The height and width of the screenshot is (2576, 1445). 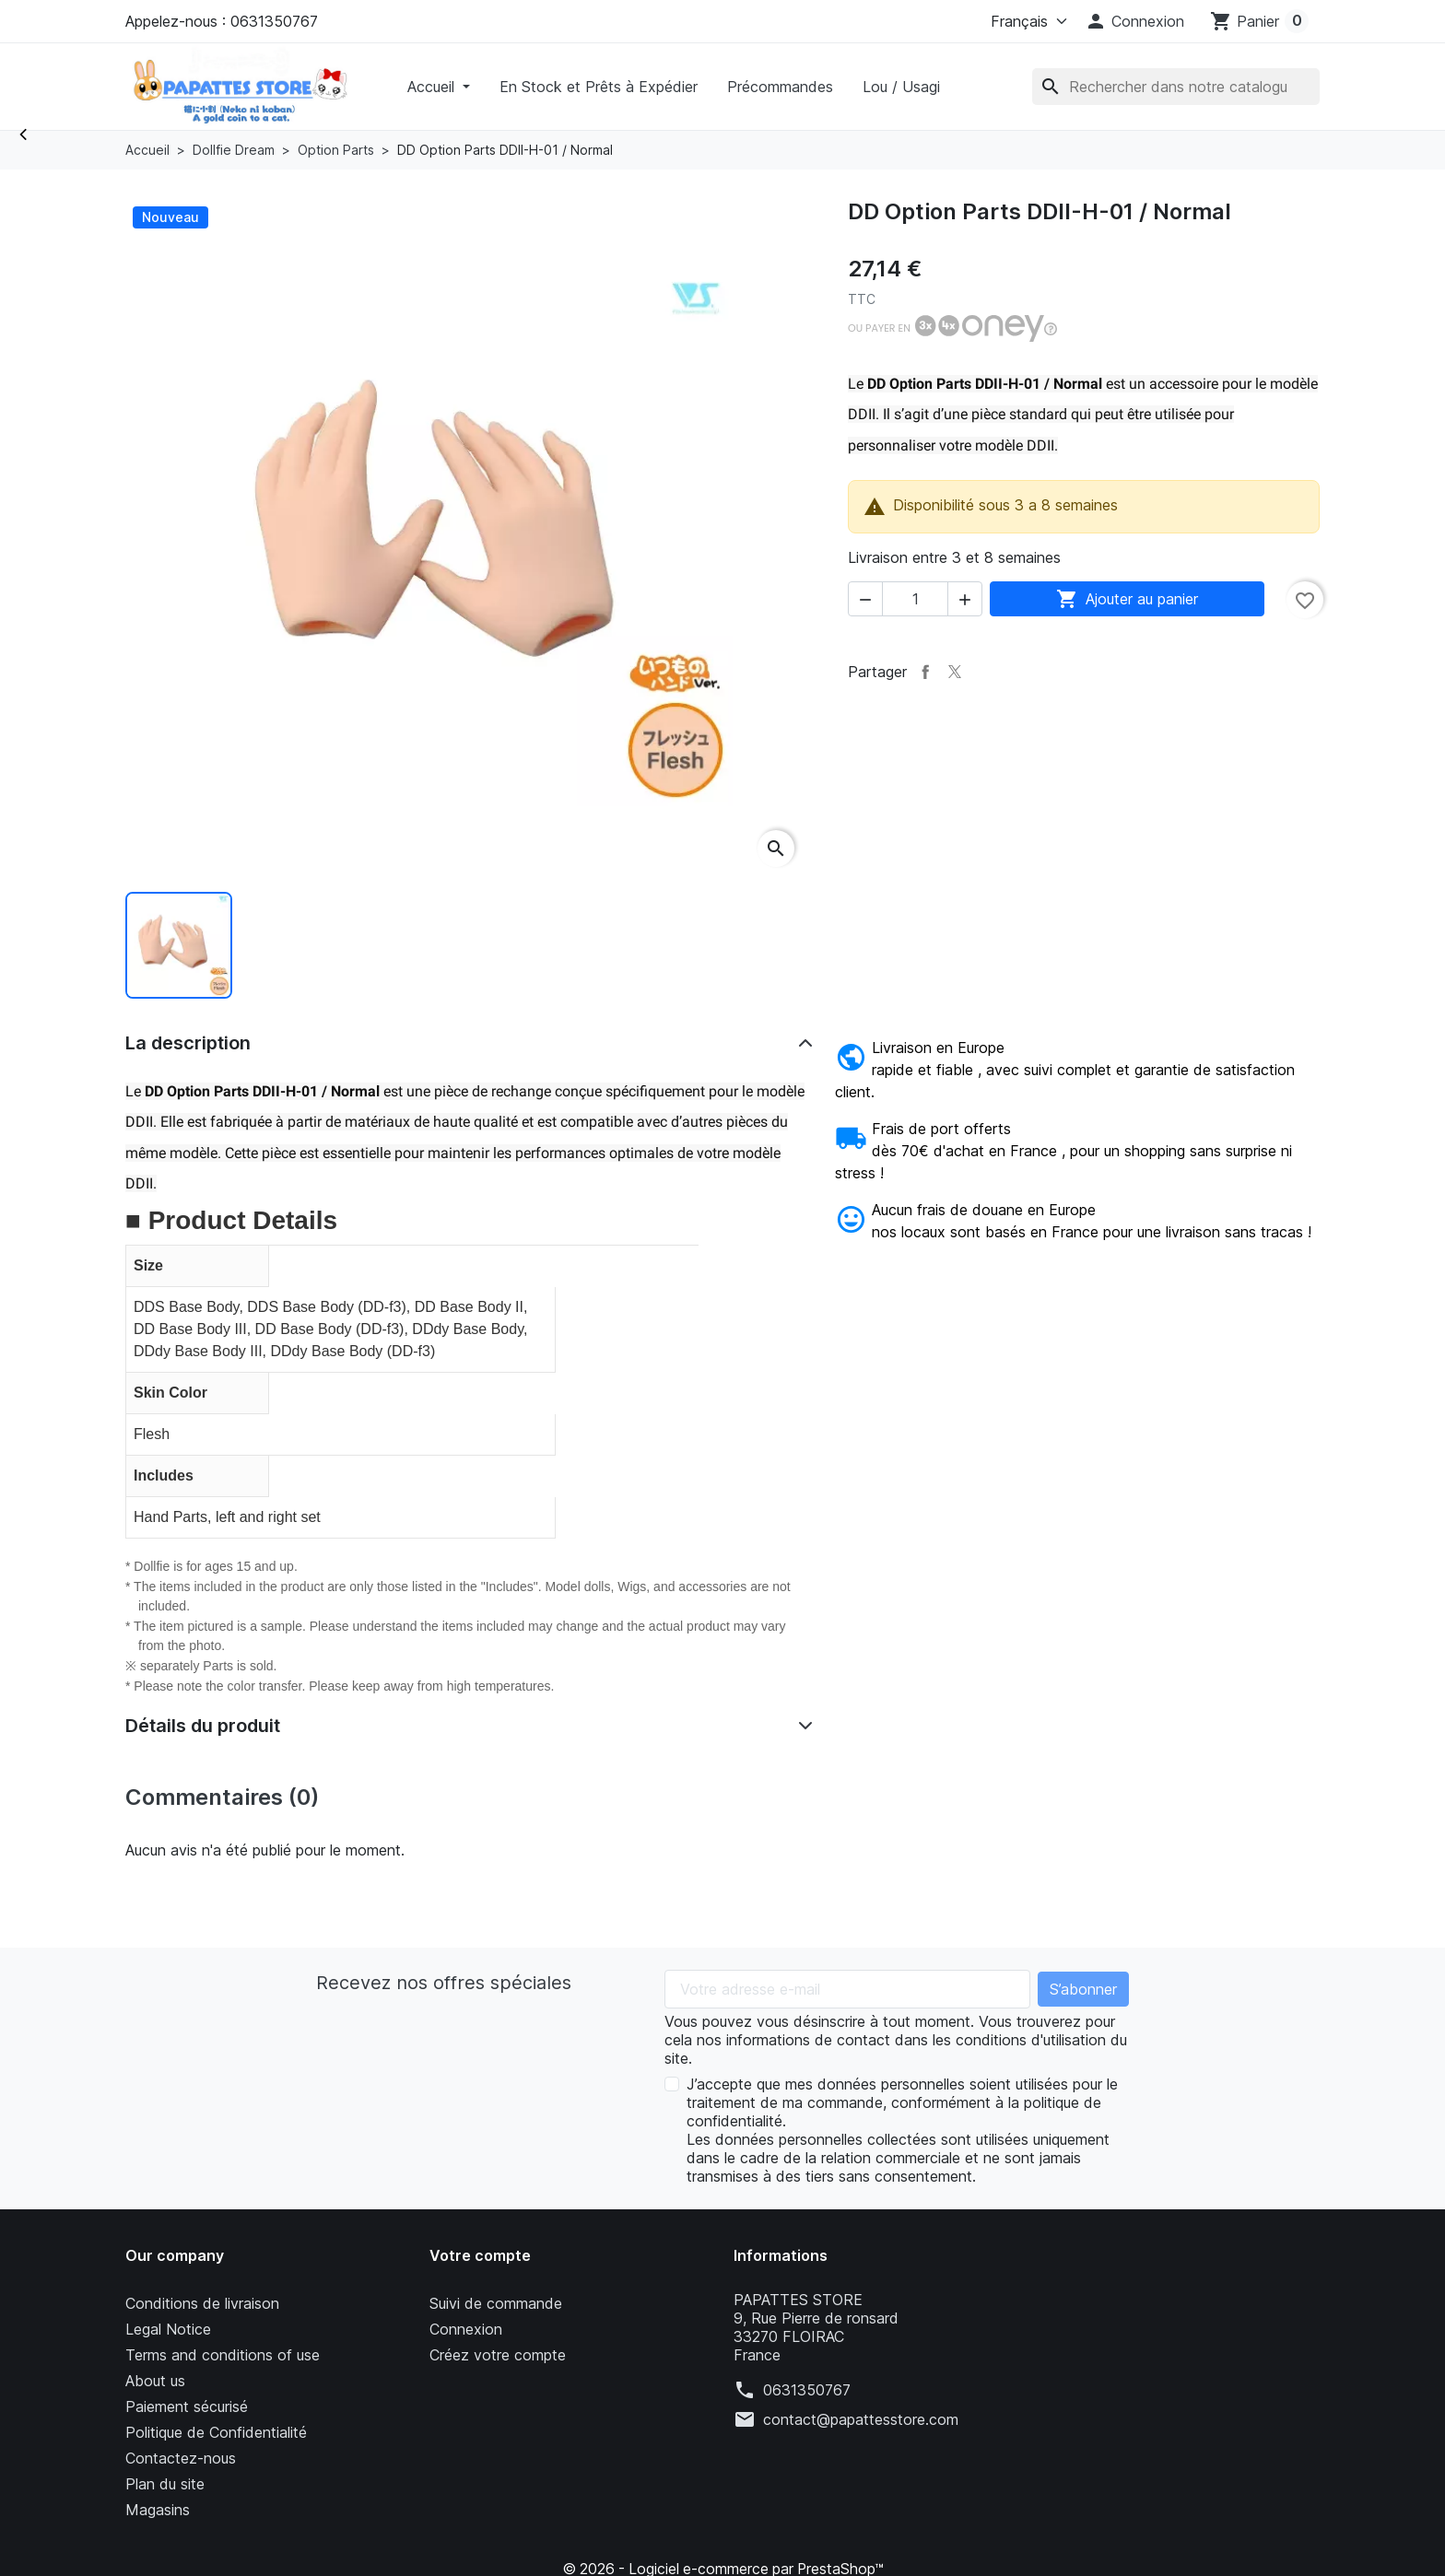 What do you see at coordinates (955, 672) in the screenshot?
I see `Tweet` at bounding box center [955, 672].